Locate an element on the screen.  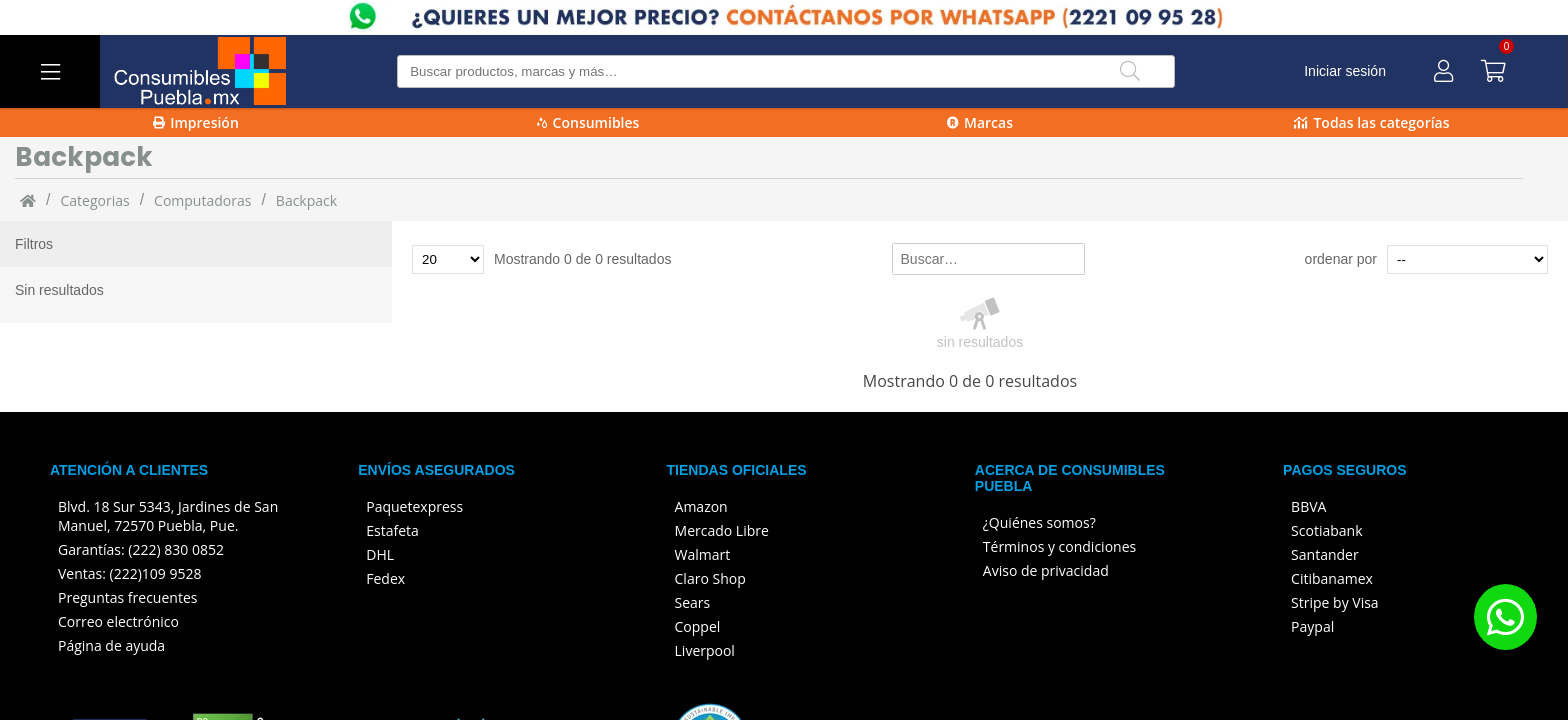
Paquetexpress is located at coordinates (414, 506).